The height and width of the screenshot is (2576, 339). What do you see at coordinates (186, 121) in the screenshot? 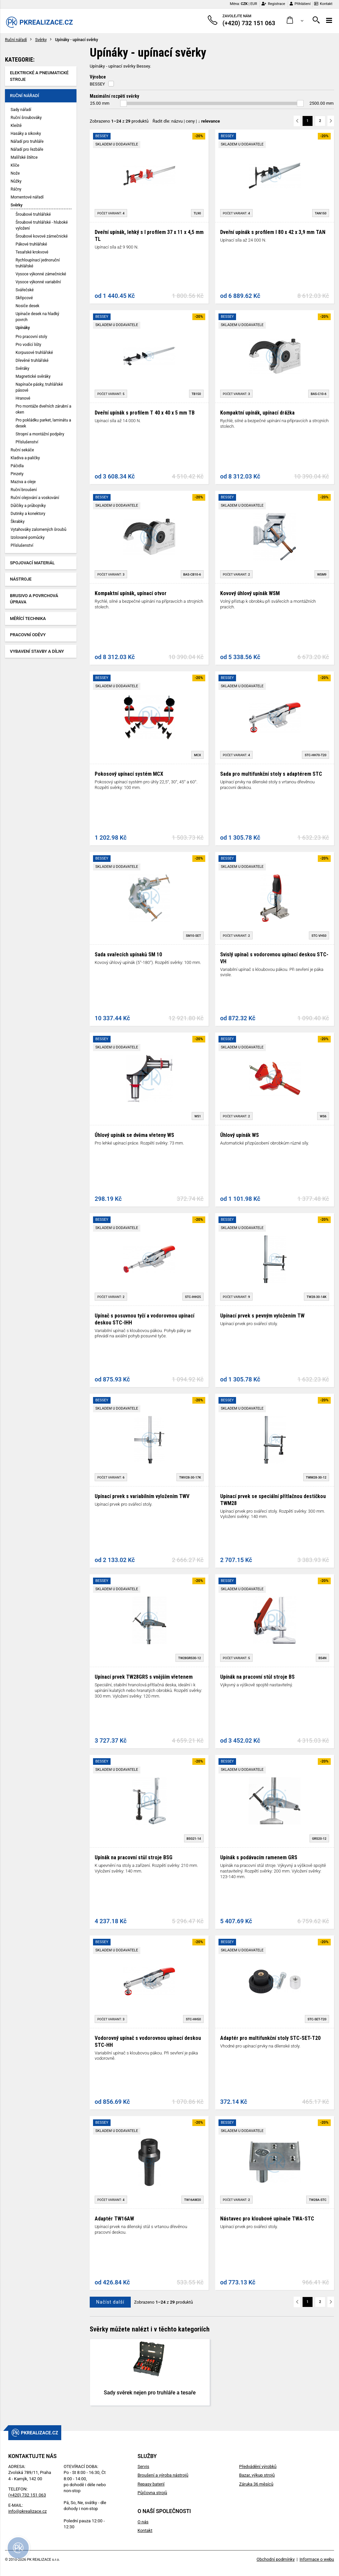
I see `Řadit dle: | |` at bounding box center [186, 121].